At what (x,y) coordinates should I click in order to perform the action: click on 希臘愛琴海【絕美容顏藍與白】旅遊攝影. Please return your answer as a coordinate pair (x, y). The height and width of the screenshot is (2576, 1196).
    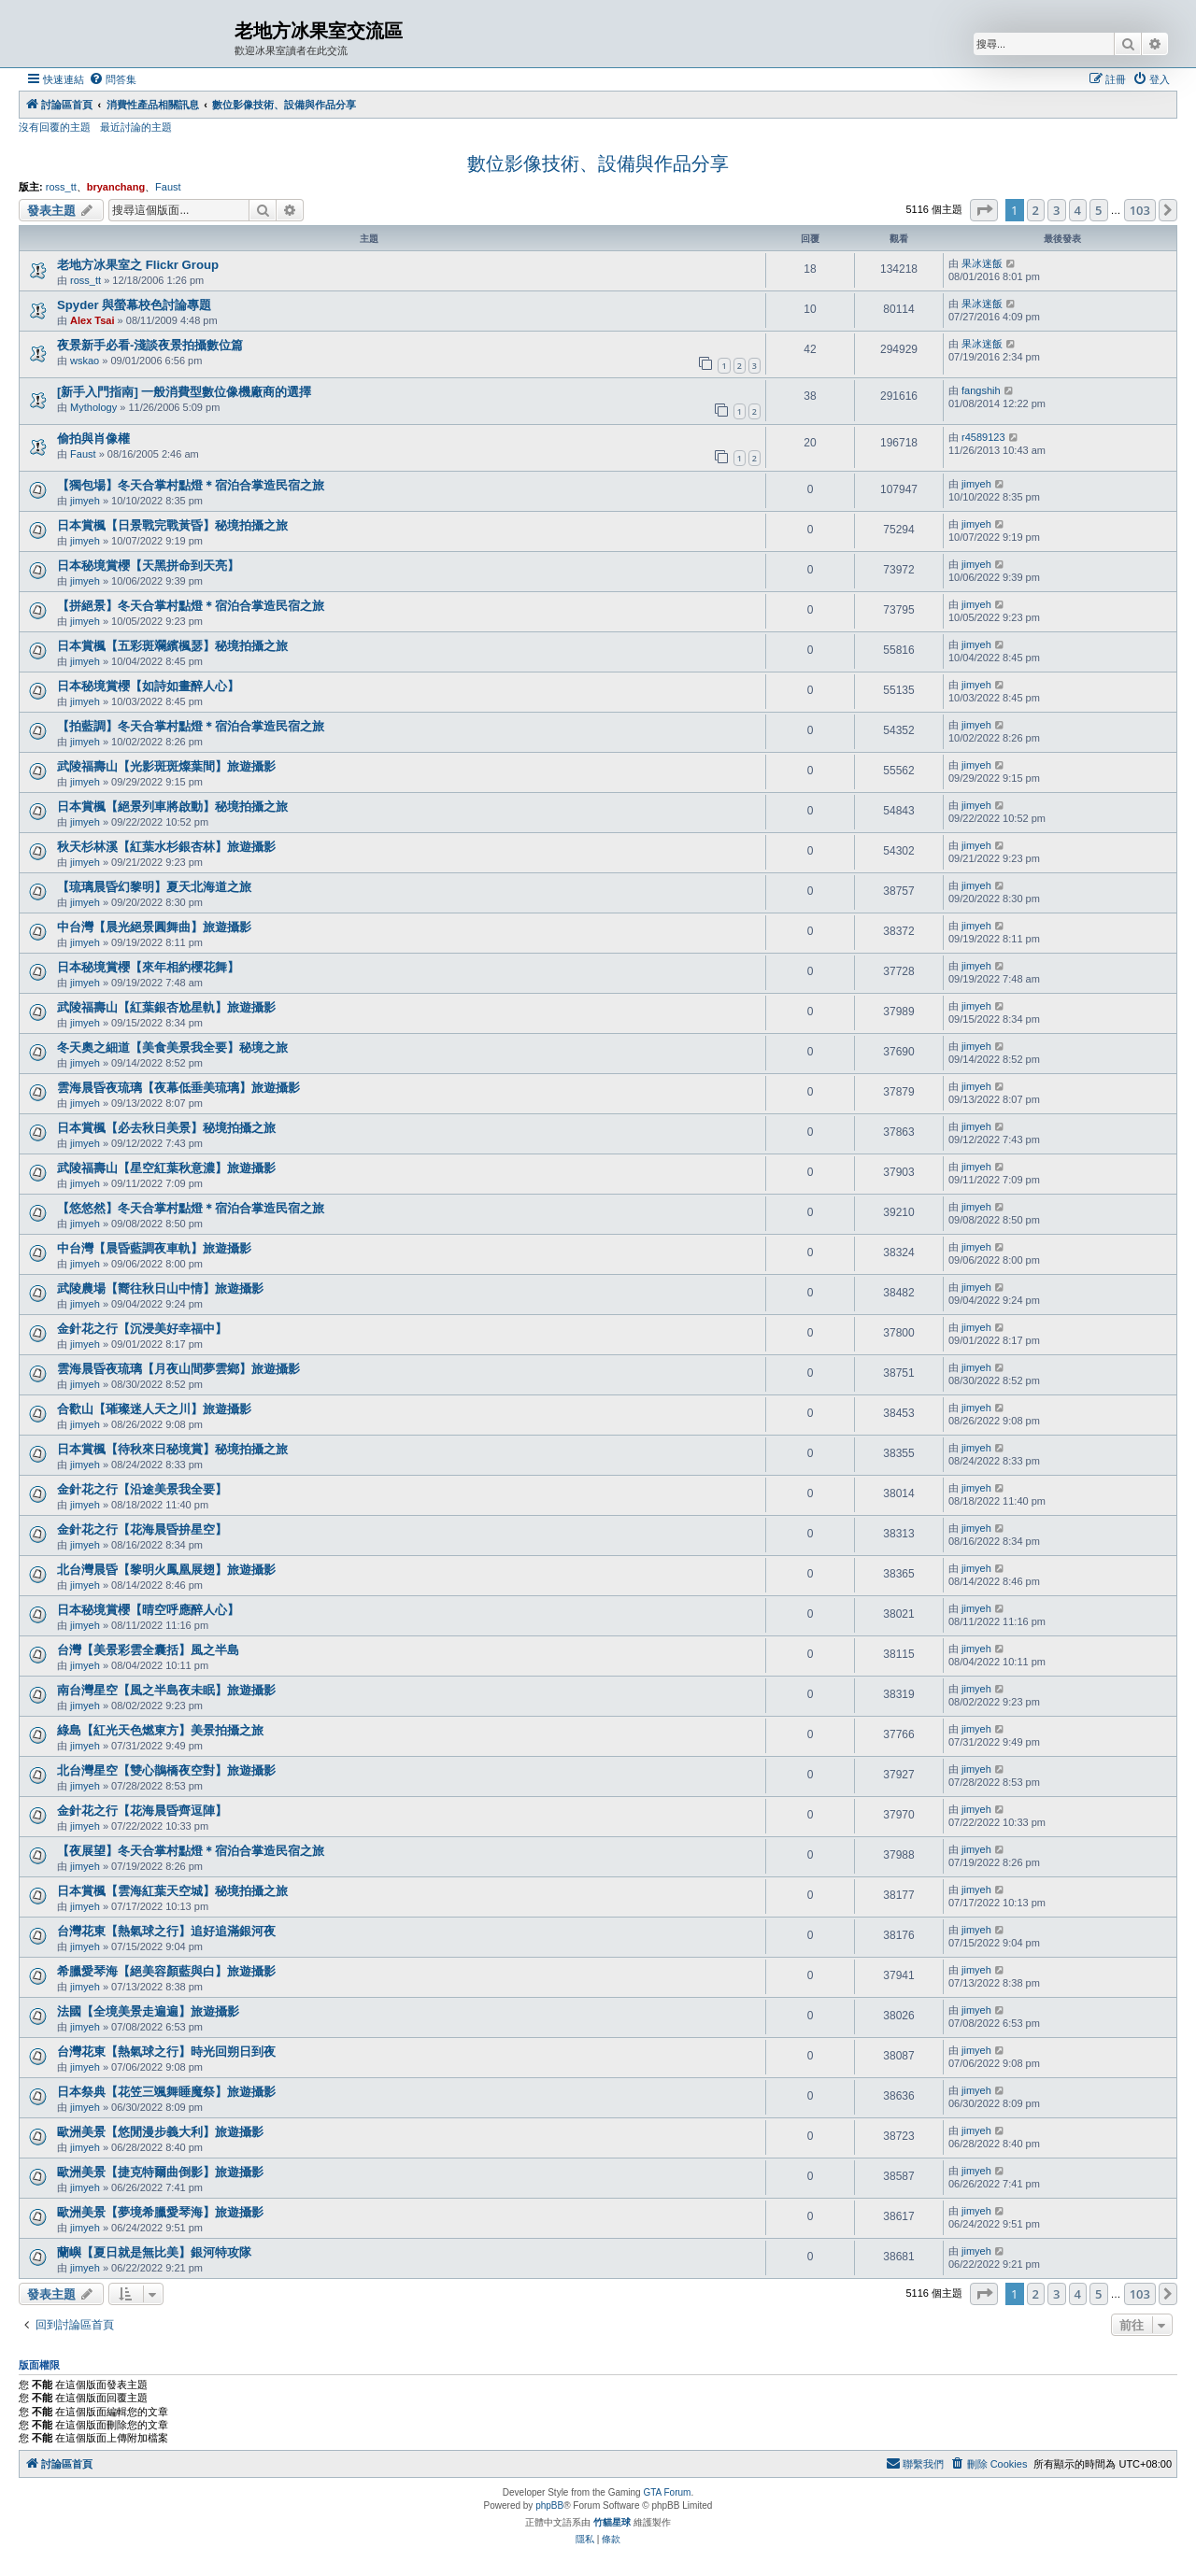
    Looking at the image, I should click on (166, 1971).